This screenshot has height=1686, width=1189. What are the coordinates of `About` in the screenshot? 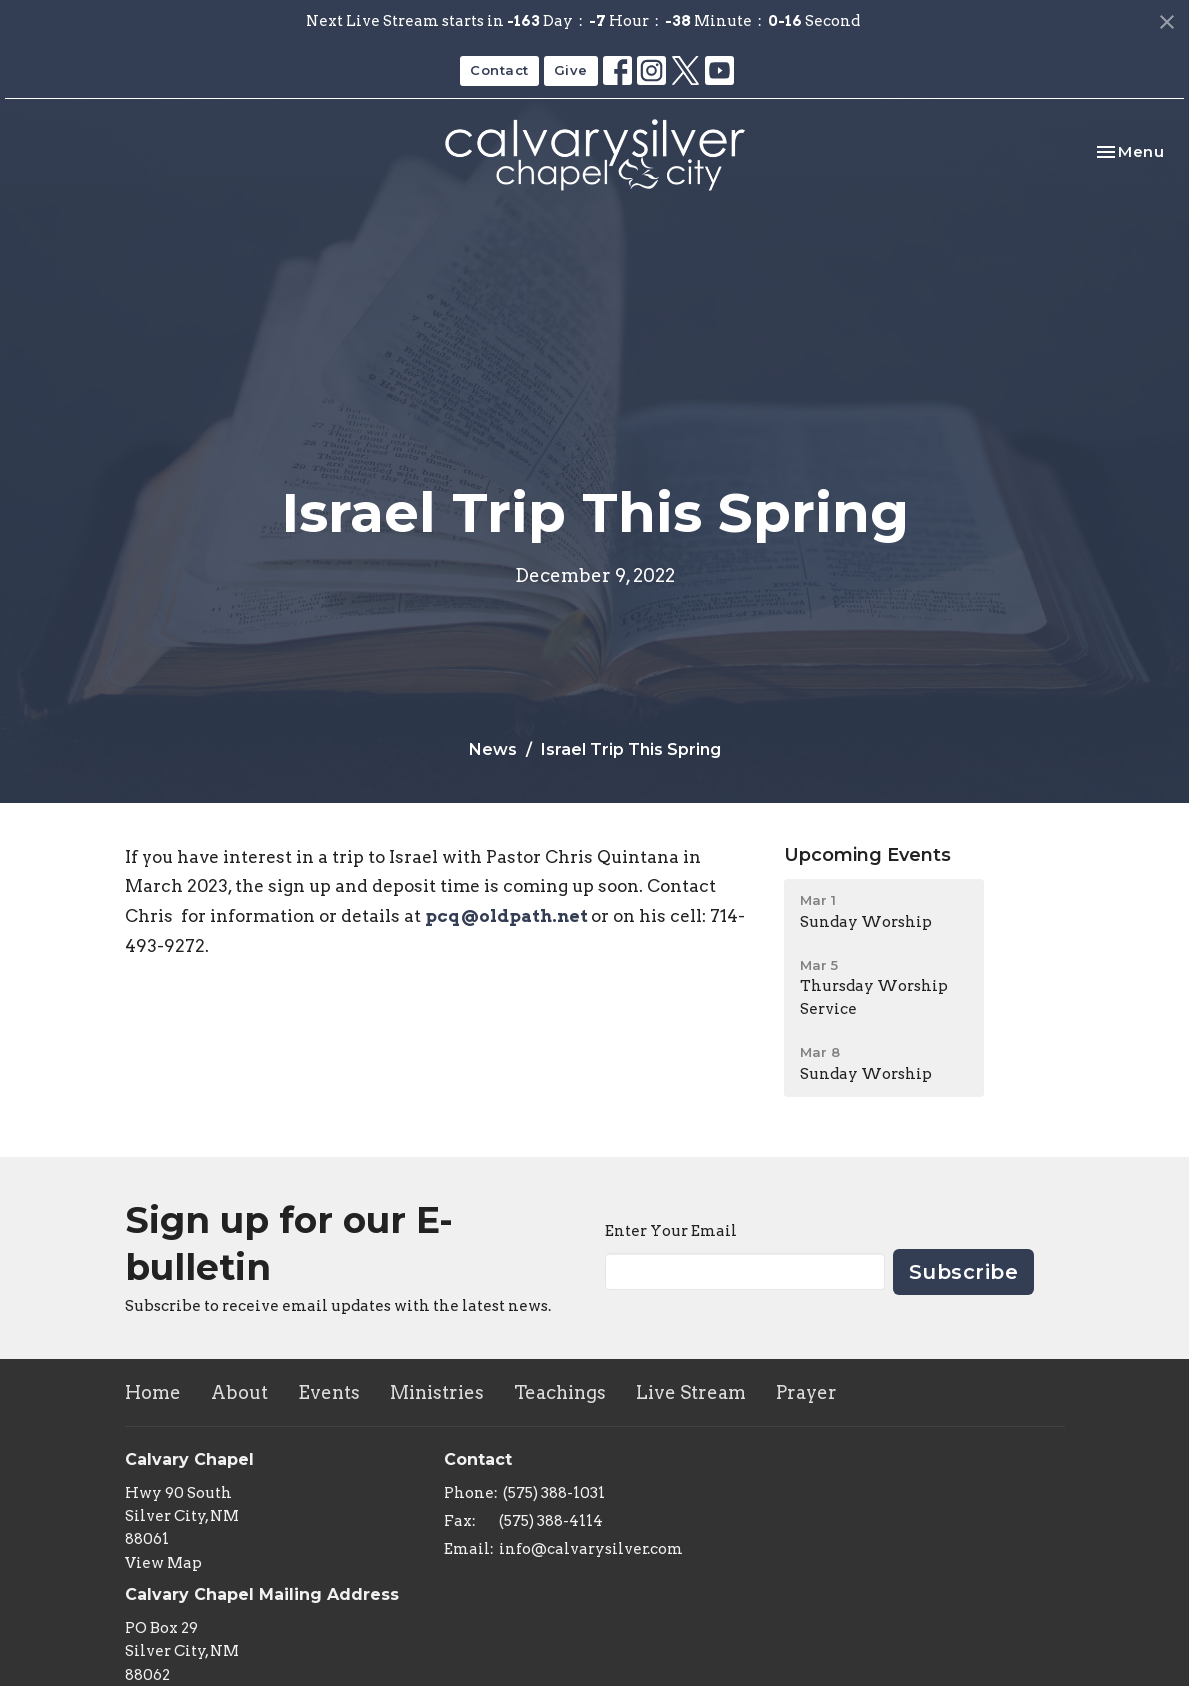 It's located at (239, 1392).